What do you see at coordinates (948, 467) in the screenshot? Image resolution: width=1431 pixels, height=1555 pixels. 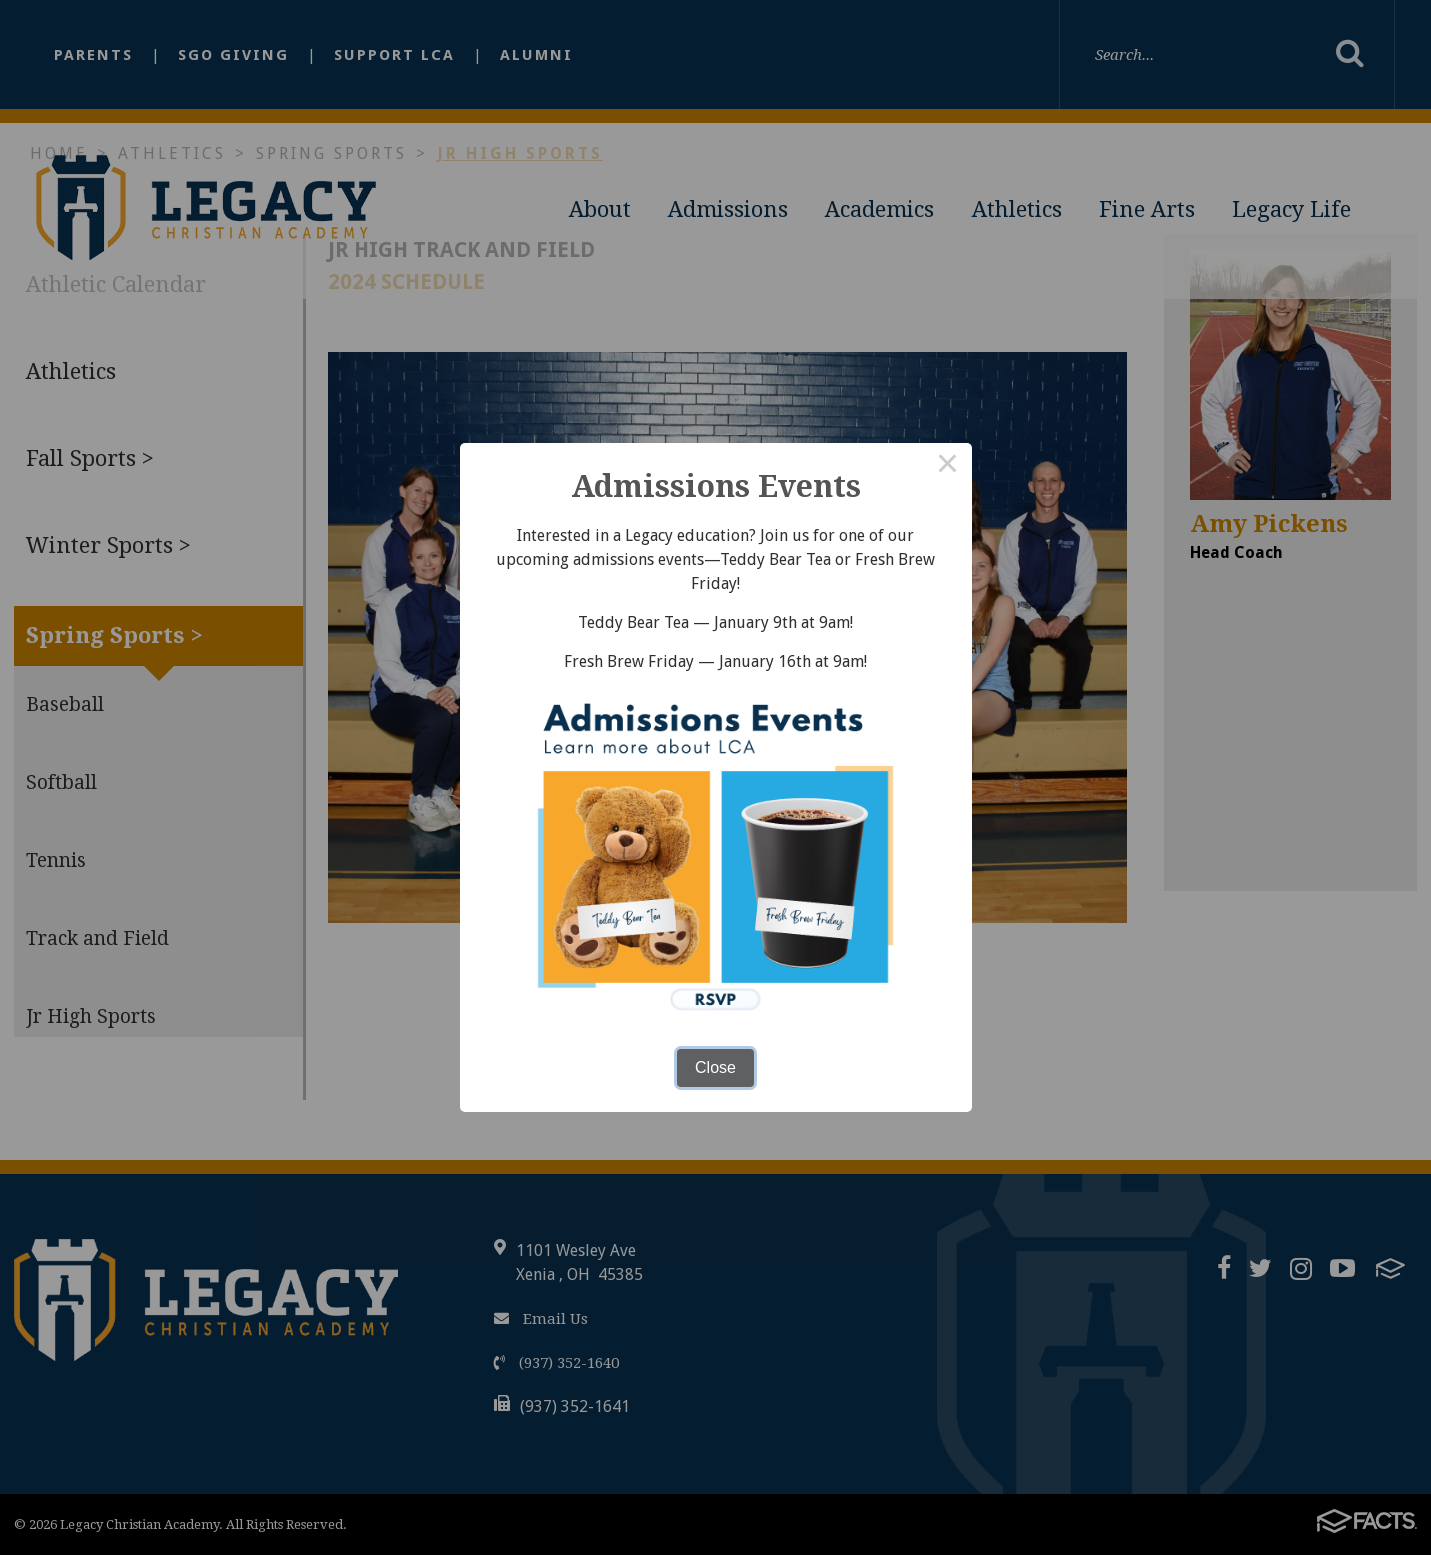 I see `× [Close this dialog]` at bounding box center [948, 467].